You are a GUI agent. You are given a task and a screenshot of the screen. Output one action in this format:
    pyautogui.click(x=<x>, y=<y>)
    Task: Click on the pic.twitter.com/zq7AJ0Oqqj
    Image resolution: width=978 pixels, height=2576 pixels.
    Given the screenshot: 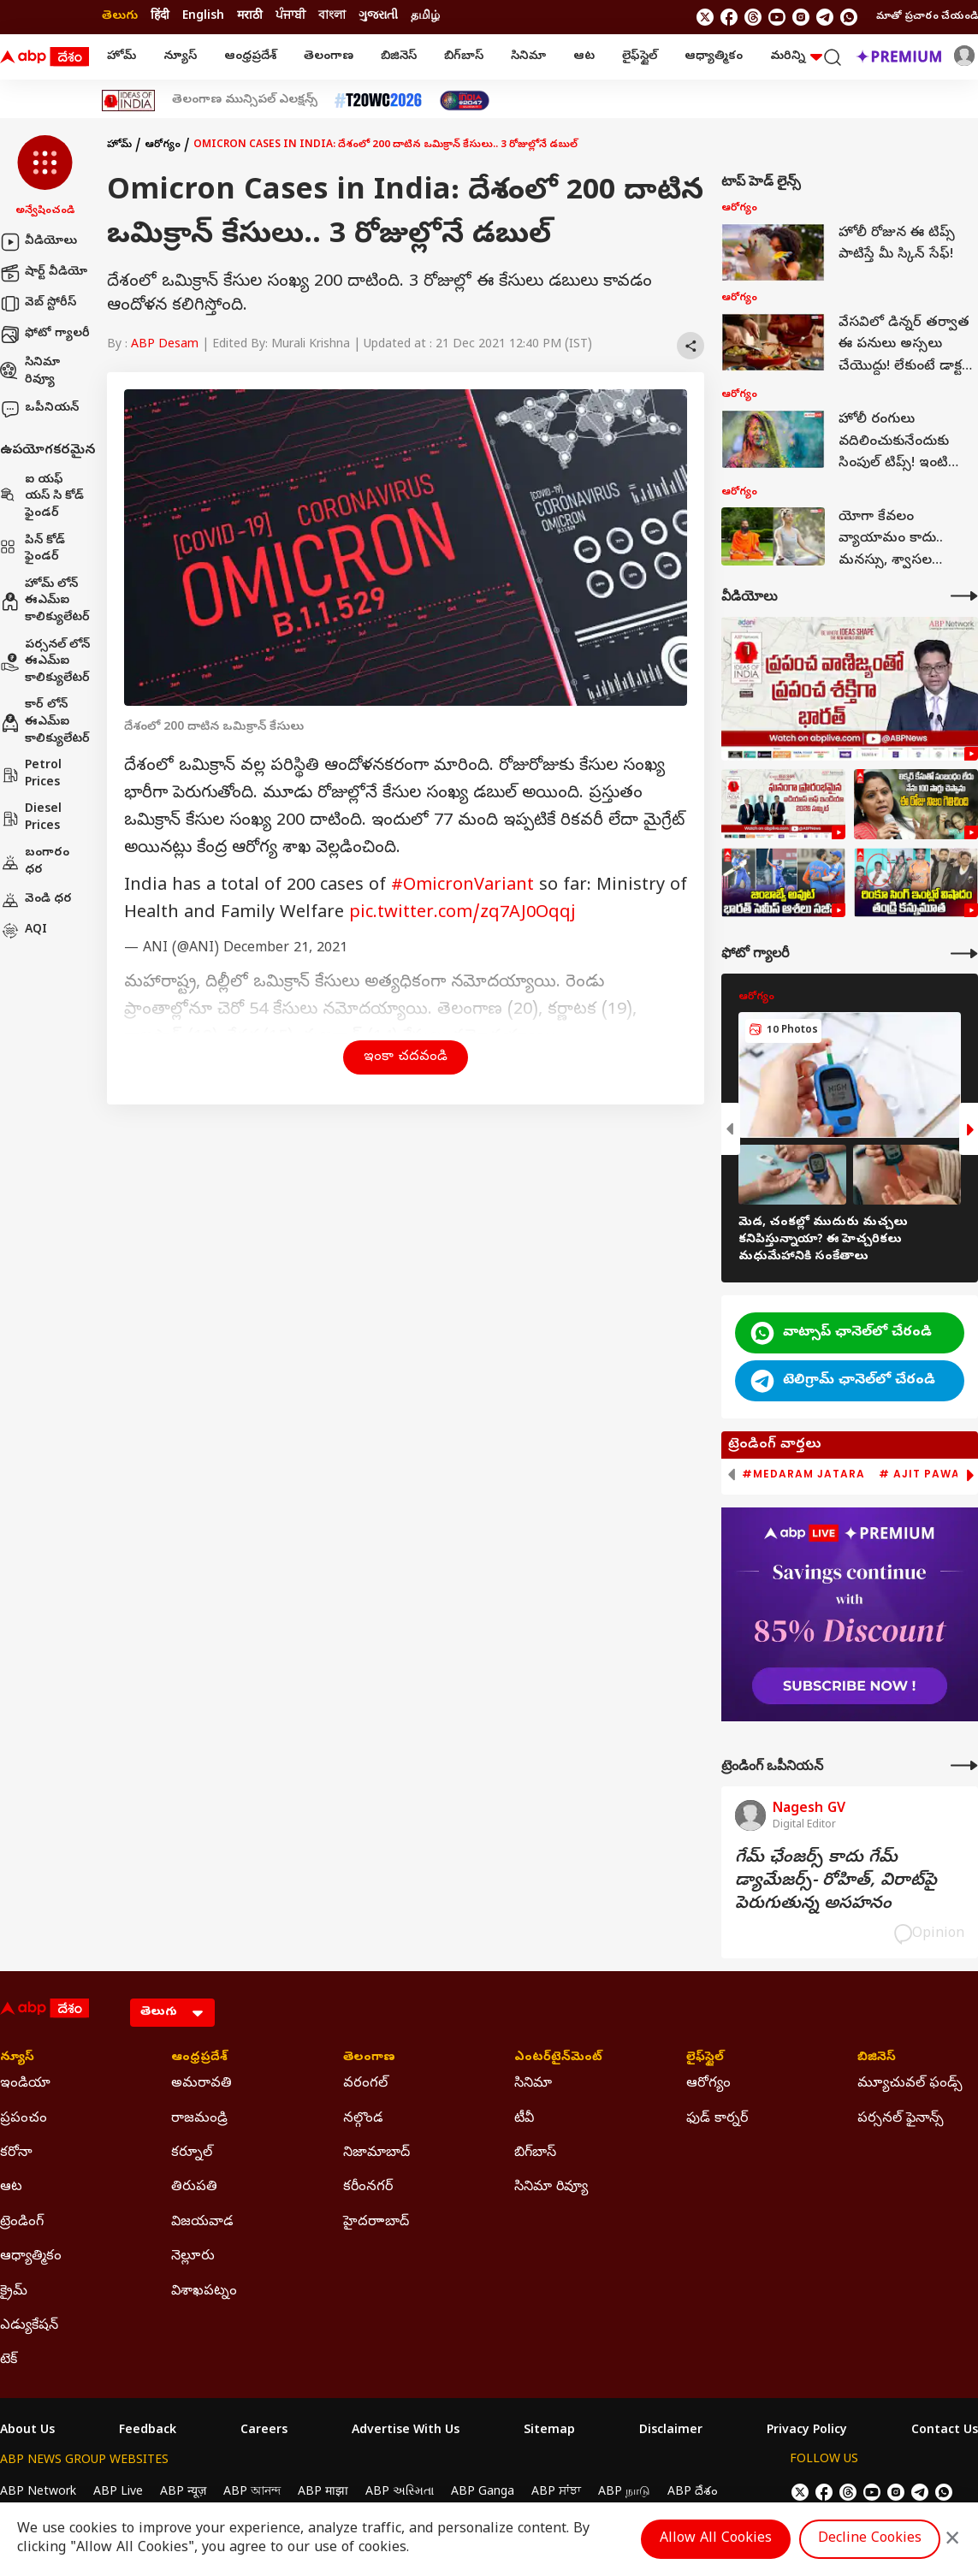 What is the action you would take?
    pyautogui.click(x=462, y=914)
    